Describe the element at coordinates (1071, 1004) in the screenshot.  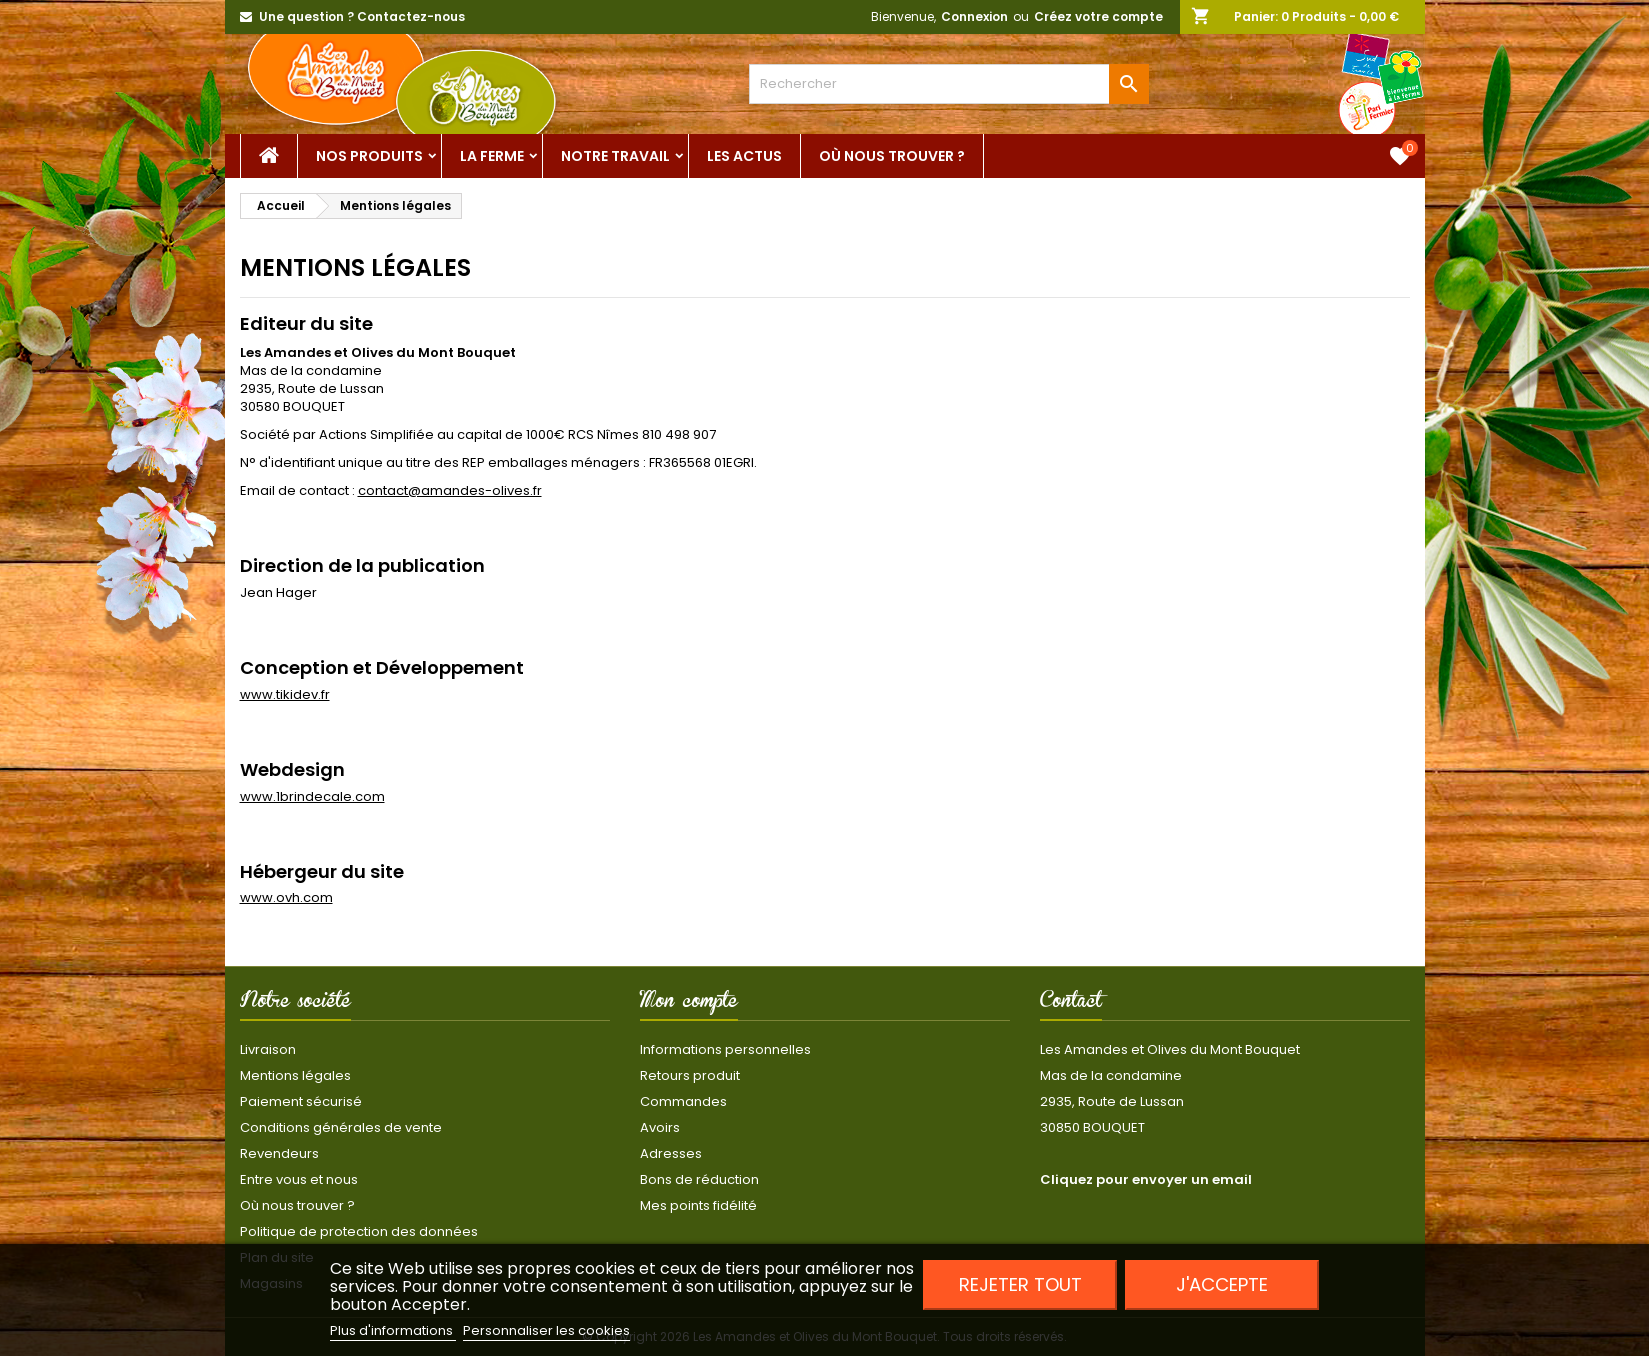
I see `Contact` at that location.